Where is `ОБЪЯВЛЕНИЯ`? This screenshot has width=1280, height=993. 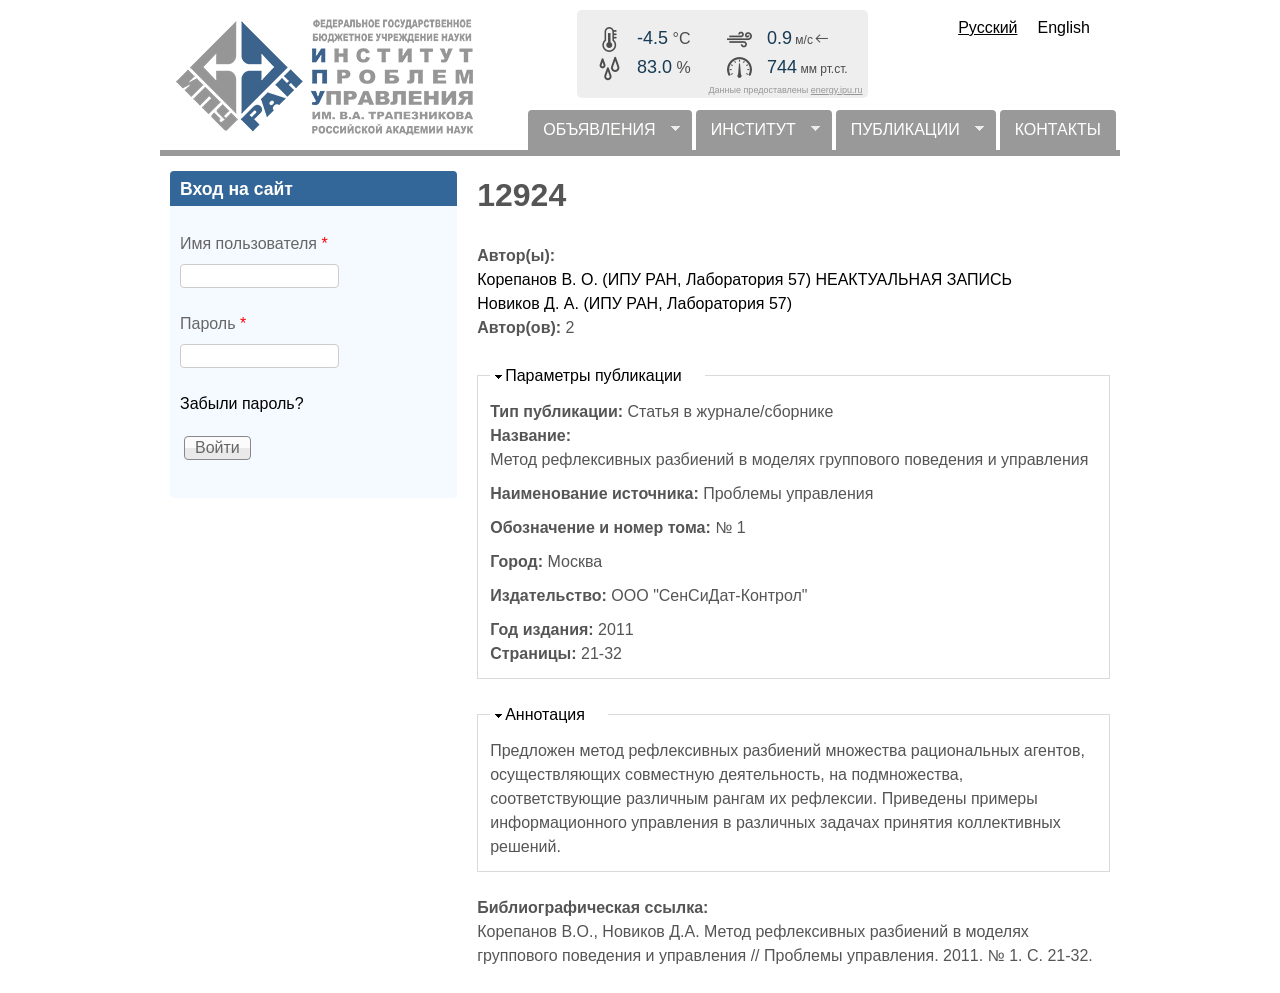 ОБЪЯВЛЕНИЯ is located at coordinates (603, 135).